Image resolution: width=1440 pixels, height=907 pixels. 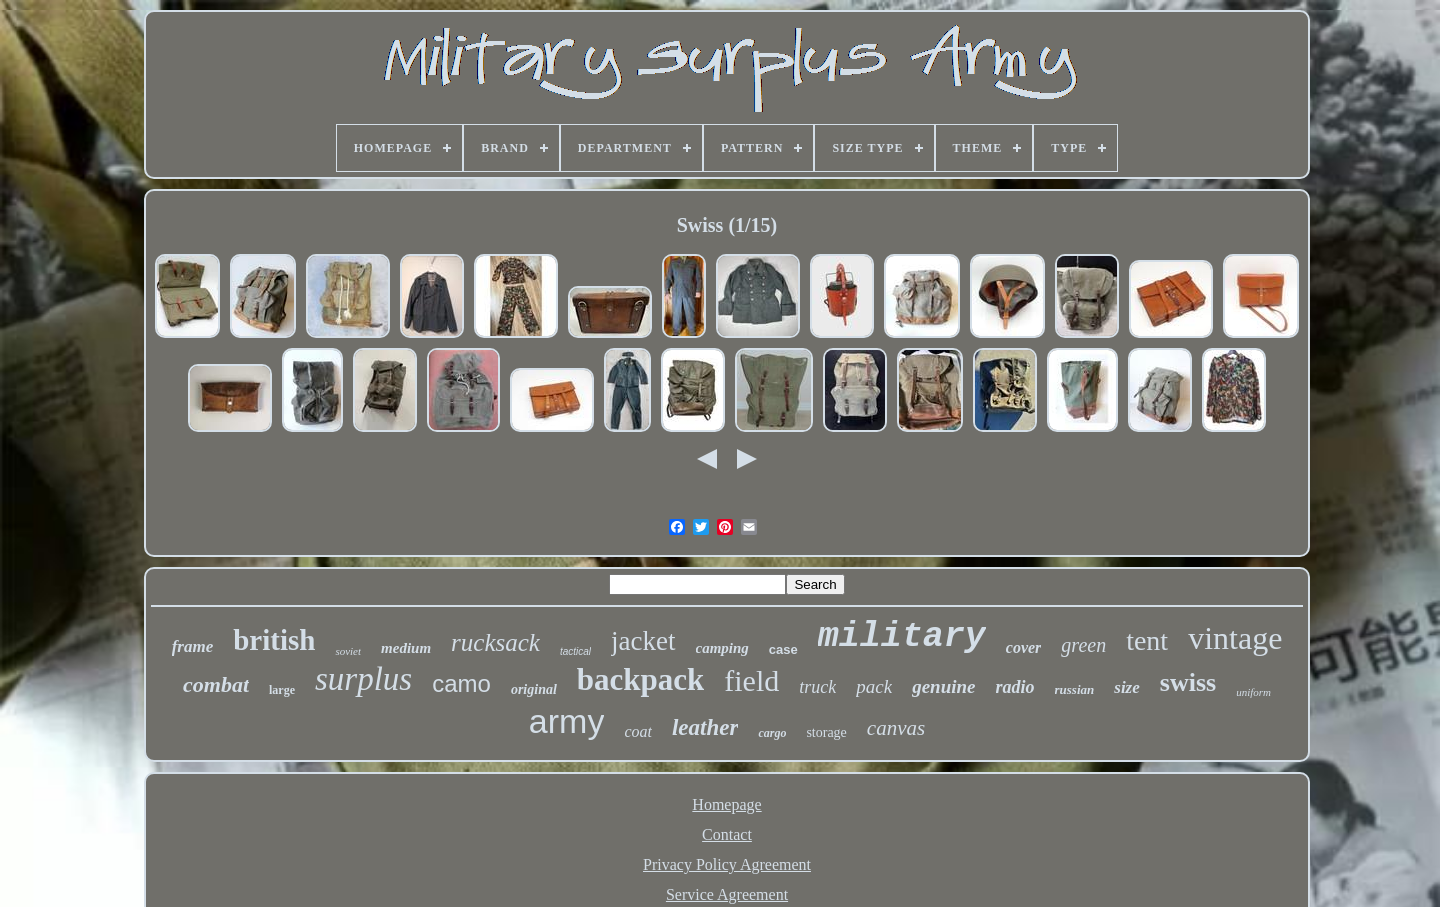 What do you see at coordinates (722, 648) in the screenshot?
I see `camping` at bounding box center [722, 648].